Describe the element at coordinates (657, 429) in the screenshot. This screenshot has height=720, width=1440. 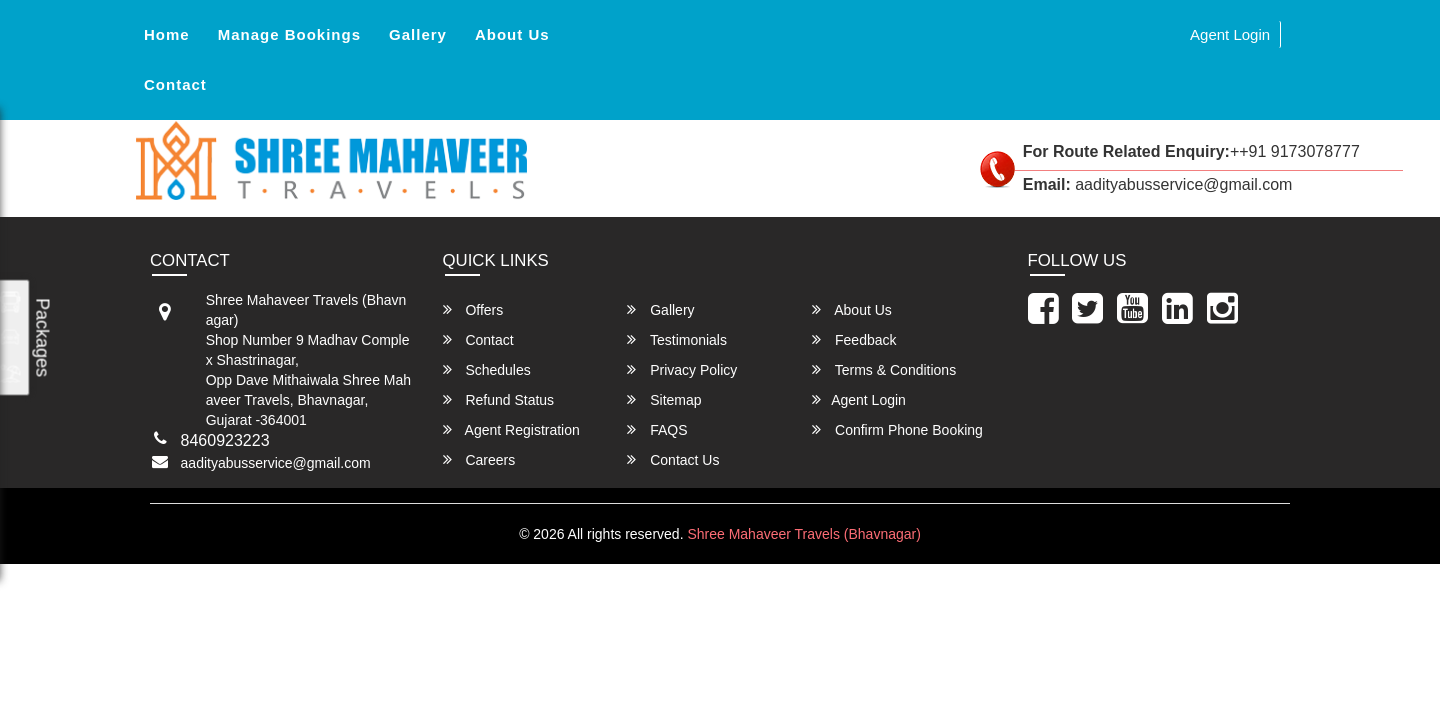
I see `FAQS` at that location.